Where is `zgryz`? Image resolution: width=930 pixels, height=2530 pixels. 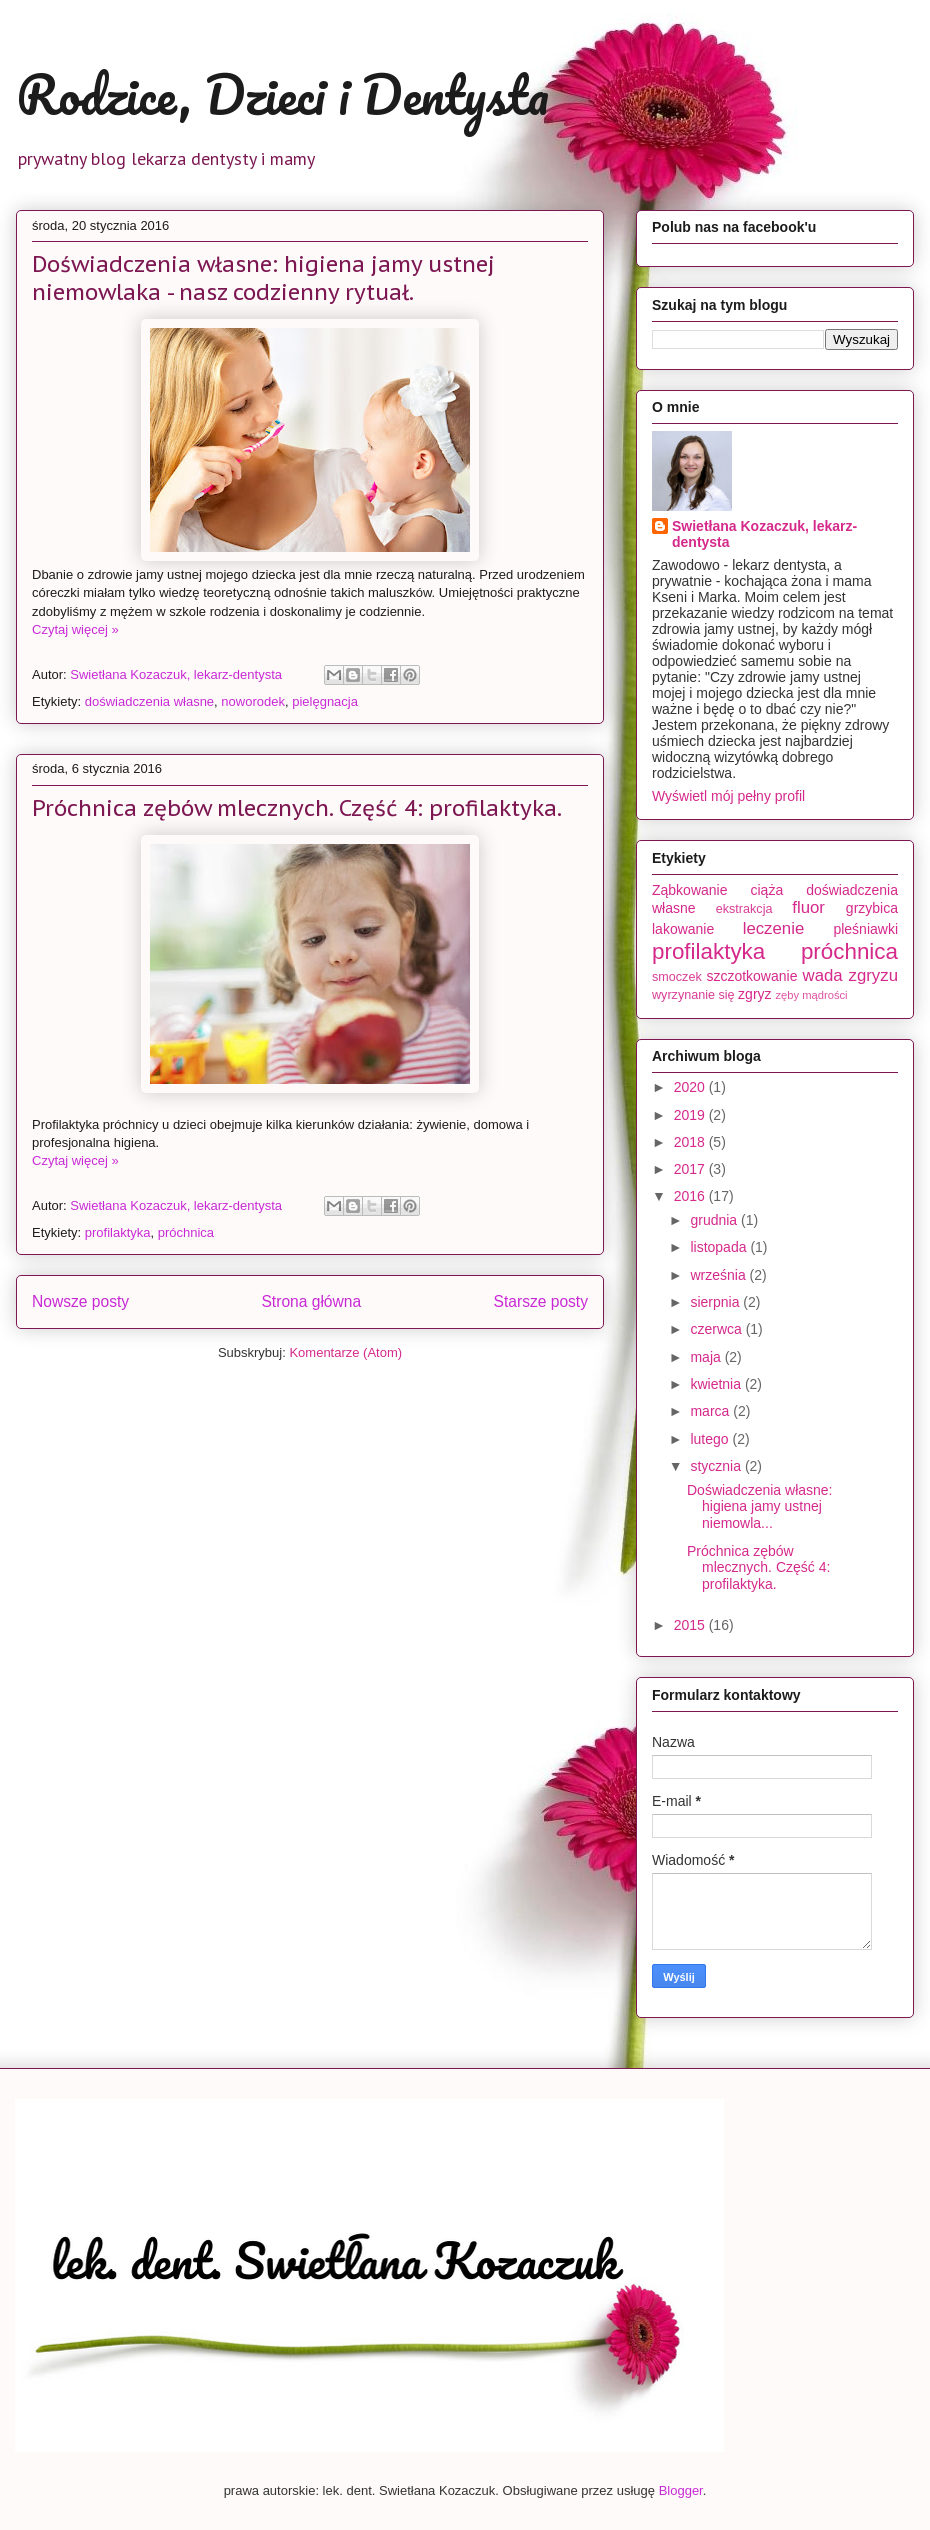 zgryz is located at coordinates (754, 994).